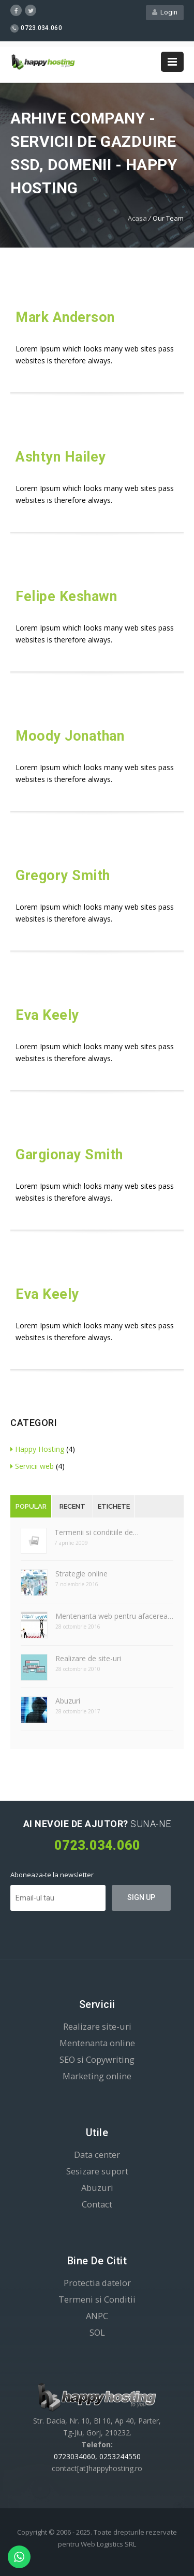  What do you see at coordinates (32, 1466) in the screenshot?
I see `Servicii web` at bounding box center [32, 1466].